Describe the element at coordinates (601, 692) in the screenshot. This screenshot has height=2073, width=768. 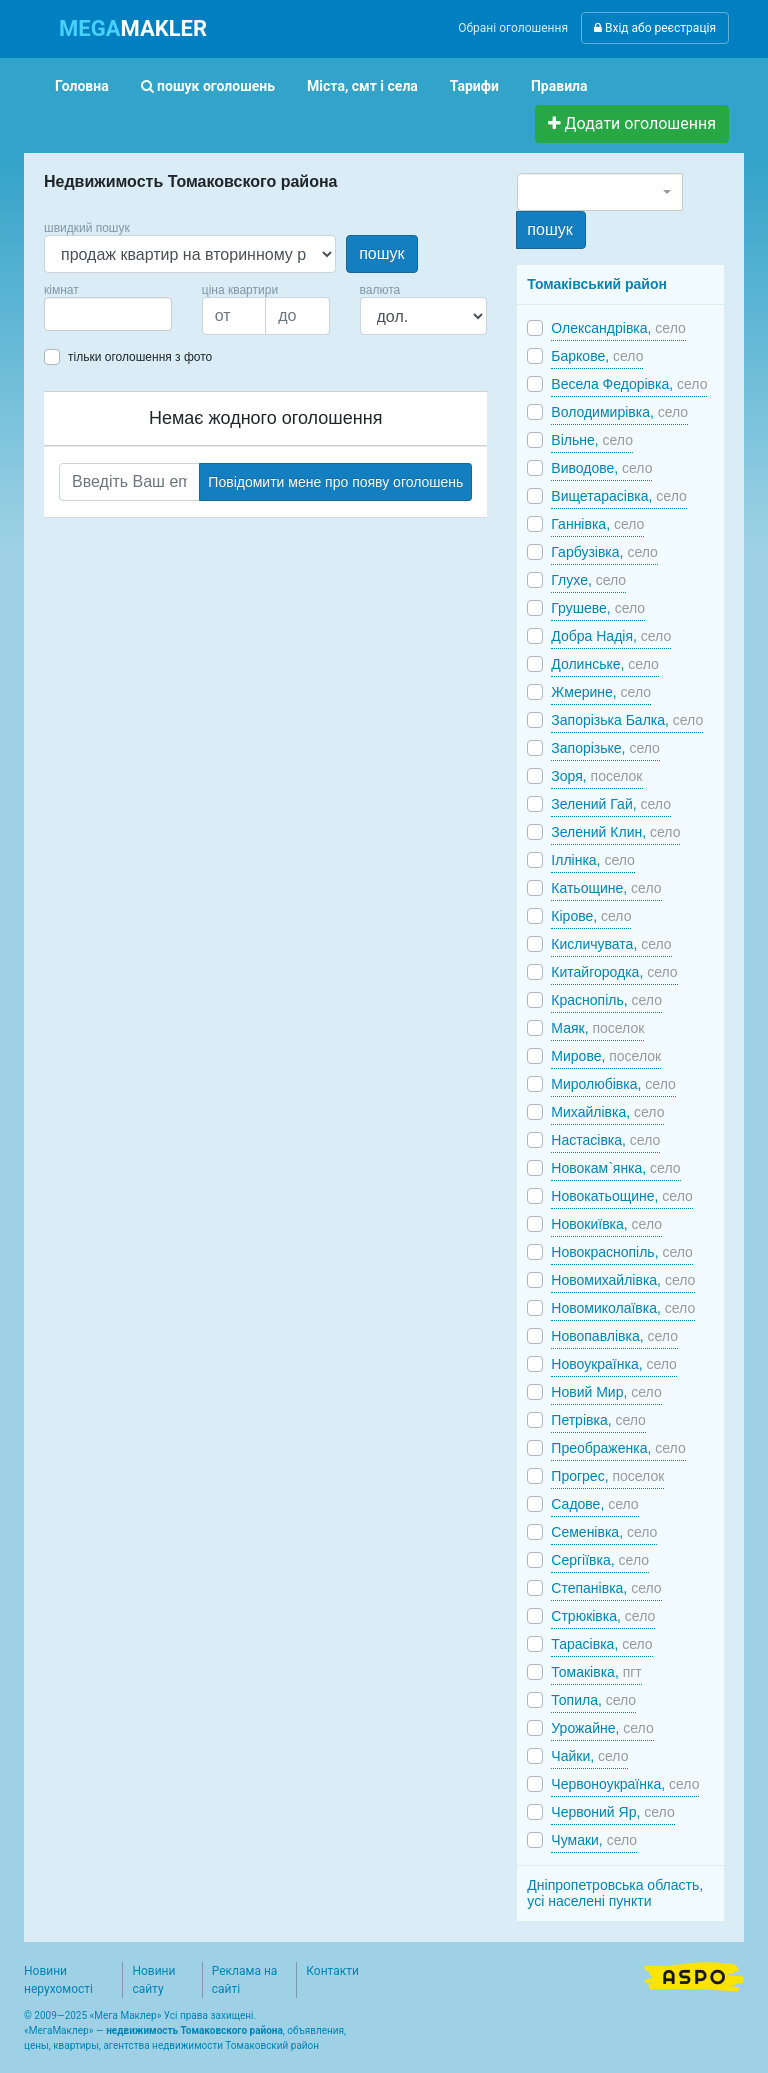
I see `Жмерине,` at that location.